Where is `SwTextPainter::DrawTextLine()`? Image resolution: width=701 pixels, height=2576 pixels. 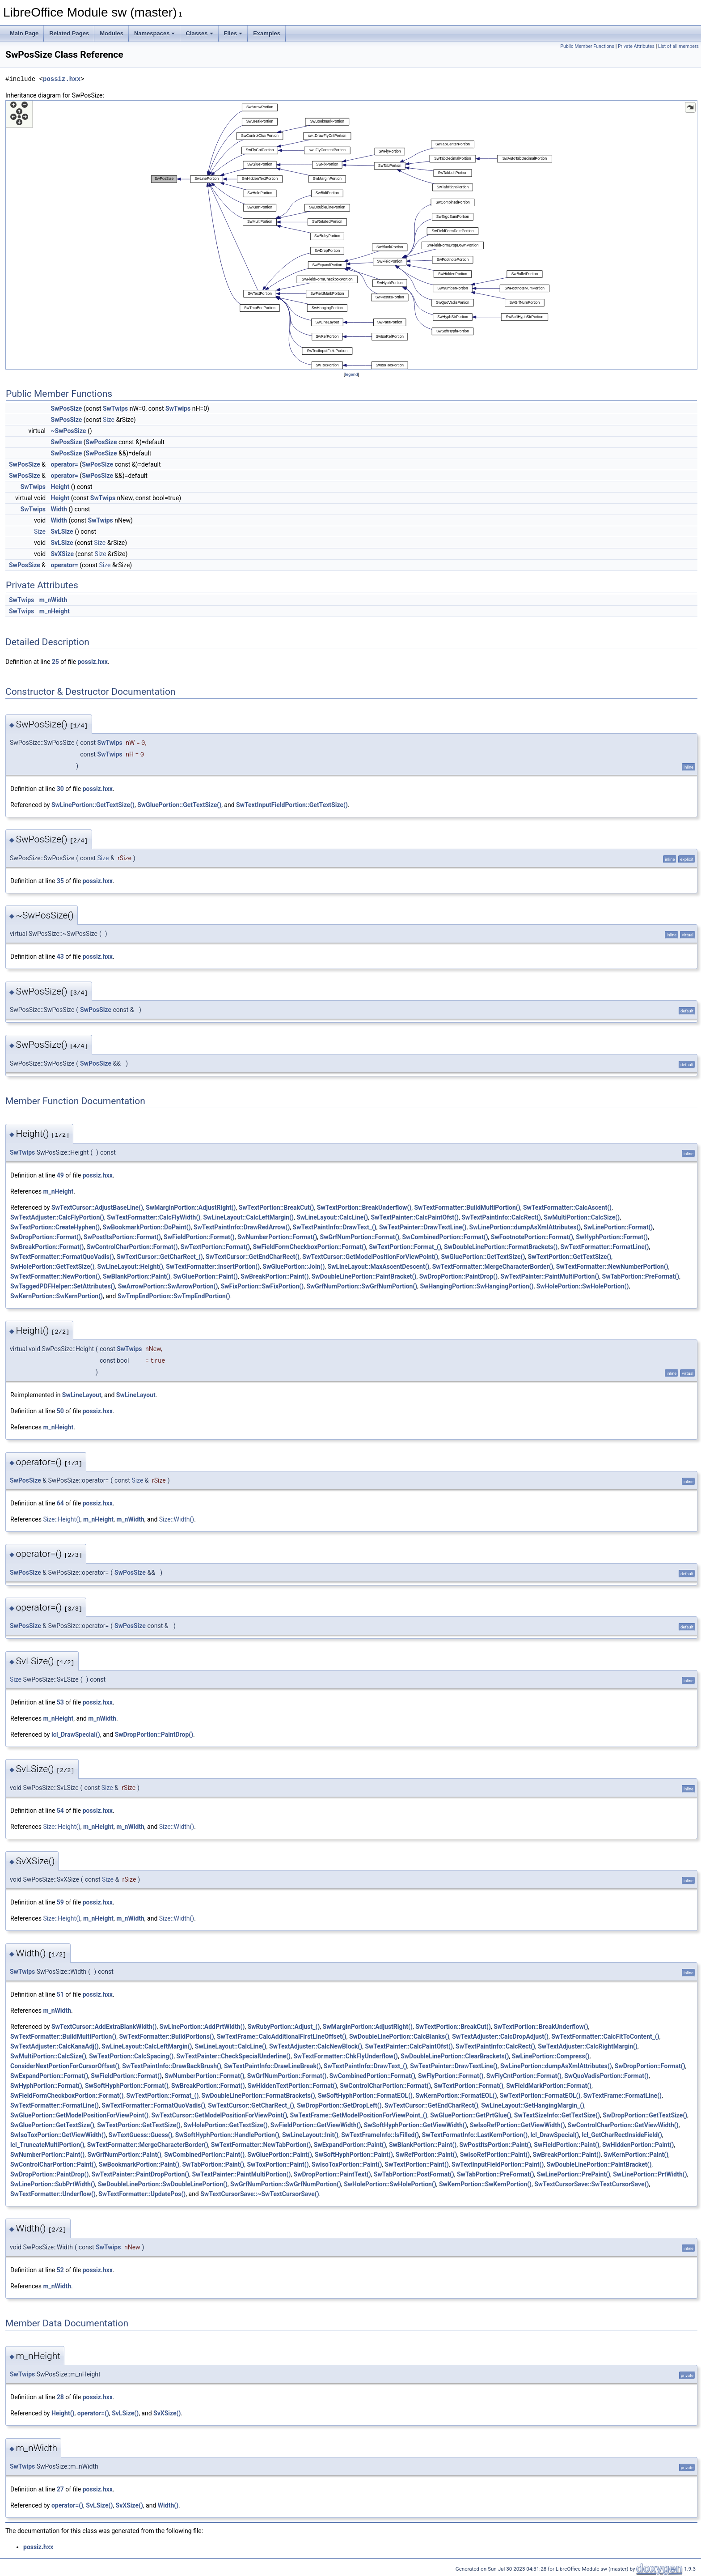
SwTextPainter::DrawTextLine() is located at coordinates (422, 1227).